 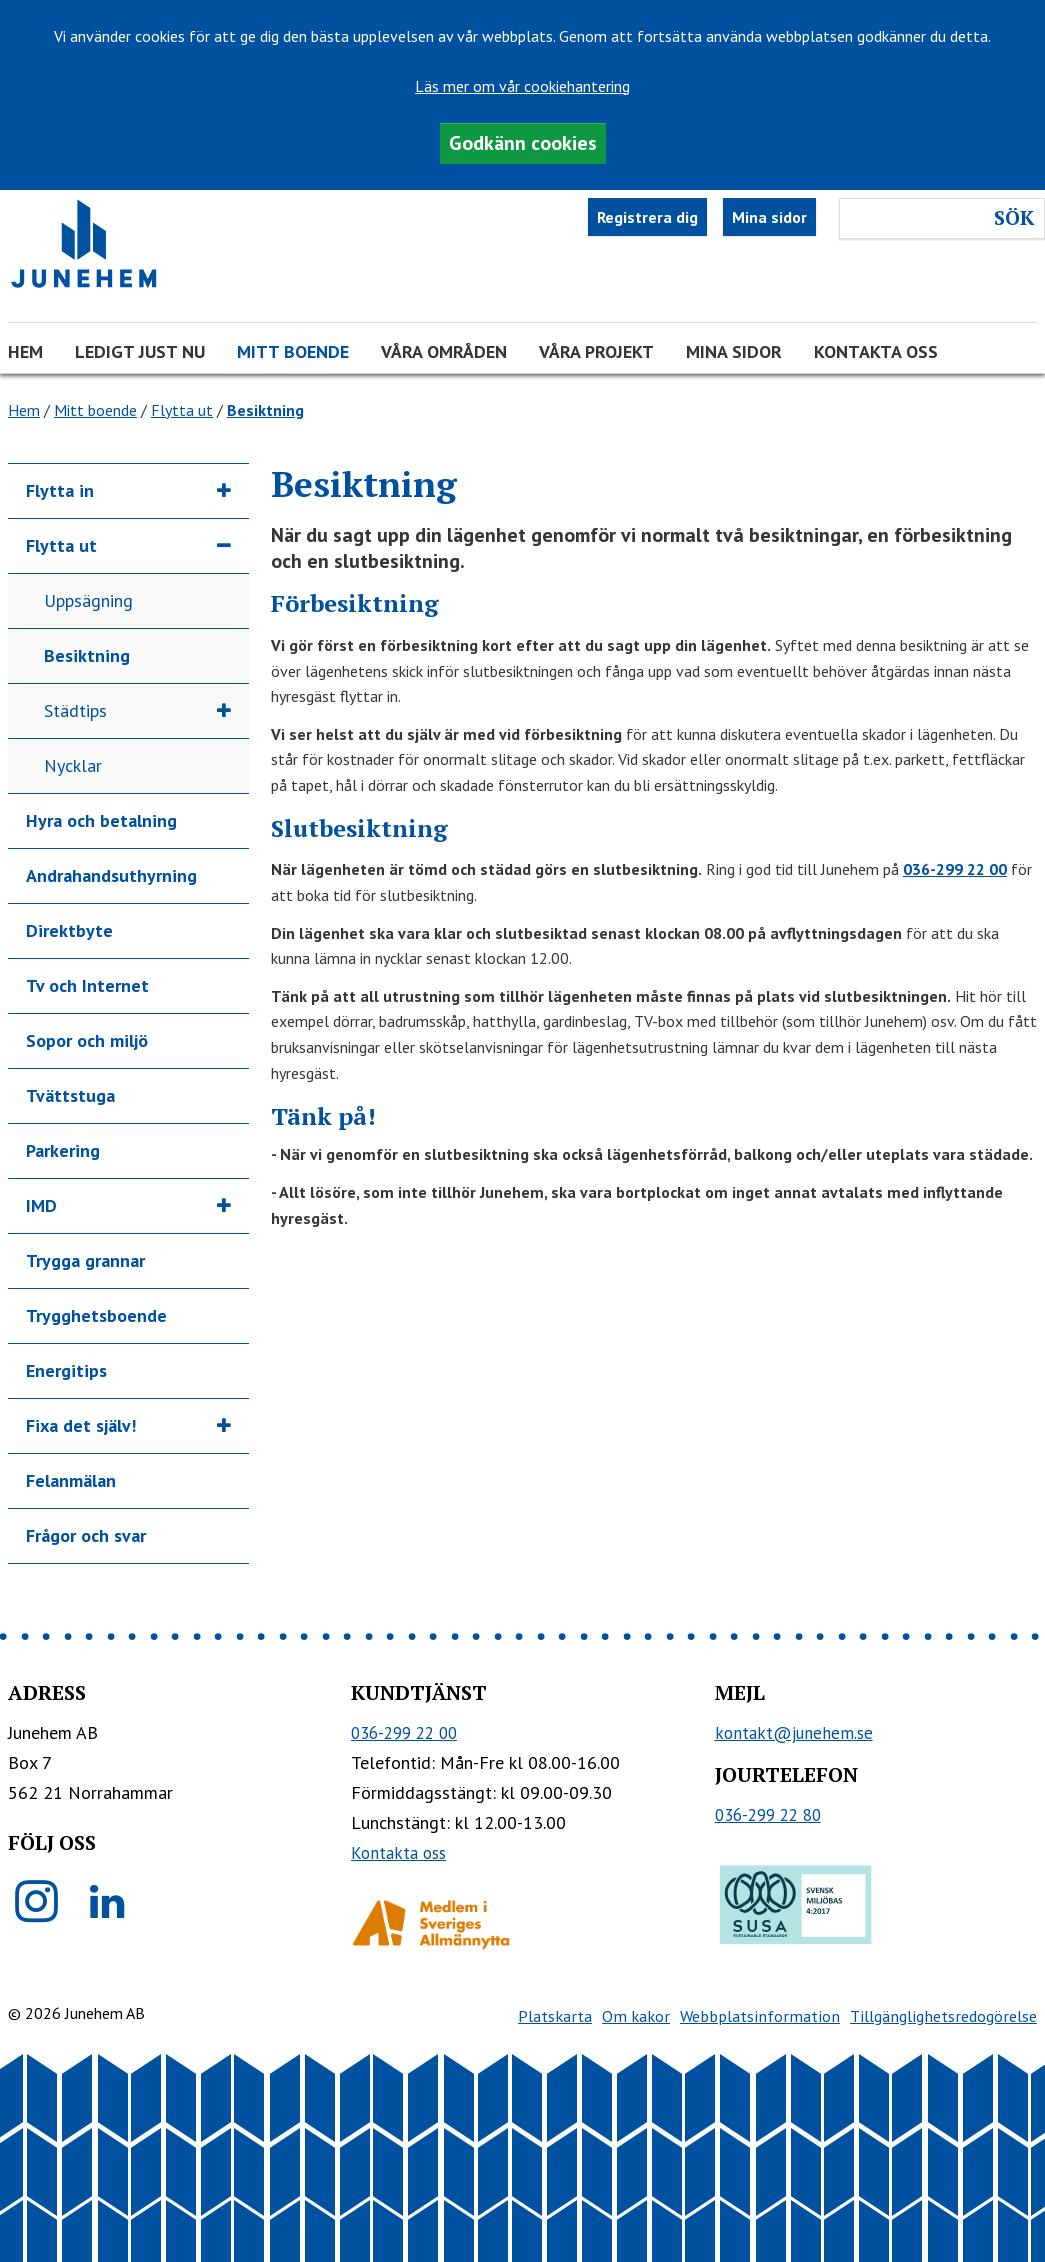 I want to click on Sopor och miljö, so click(x=87, y=1040).